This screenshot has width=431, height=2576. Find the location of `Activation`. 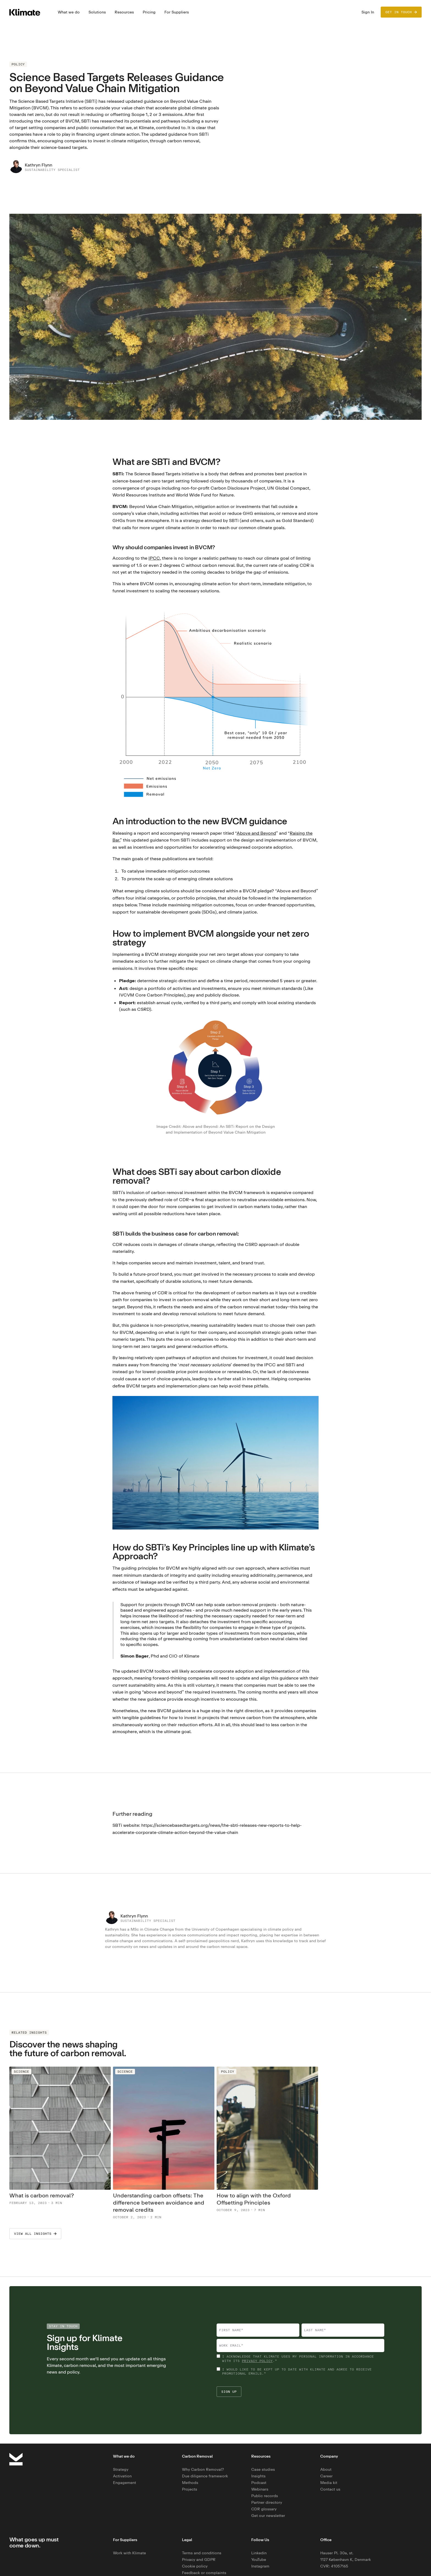

Activation is located at coordinates (122, 2476).